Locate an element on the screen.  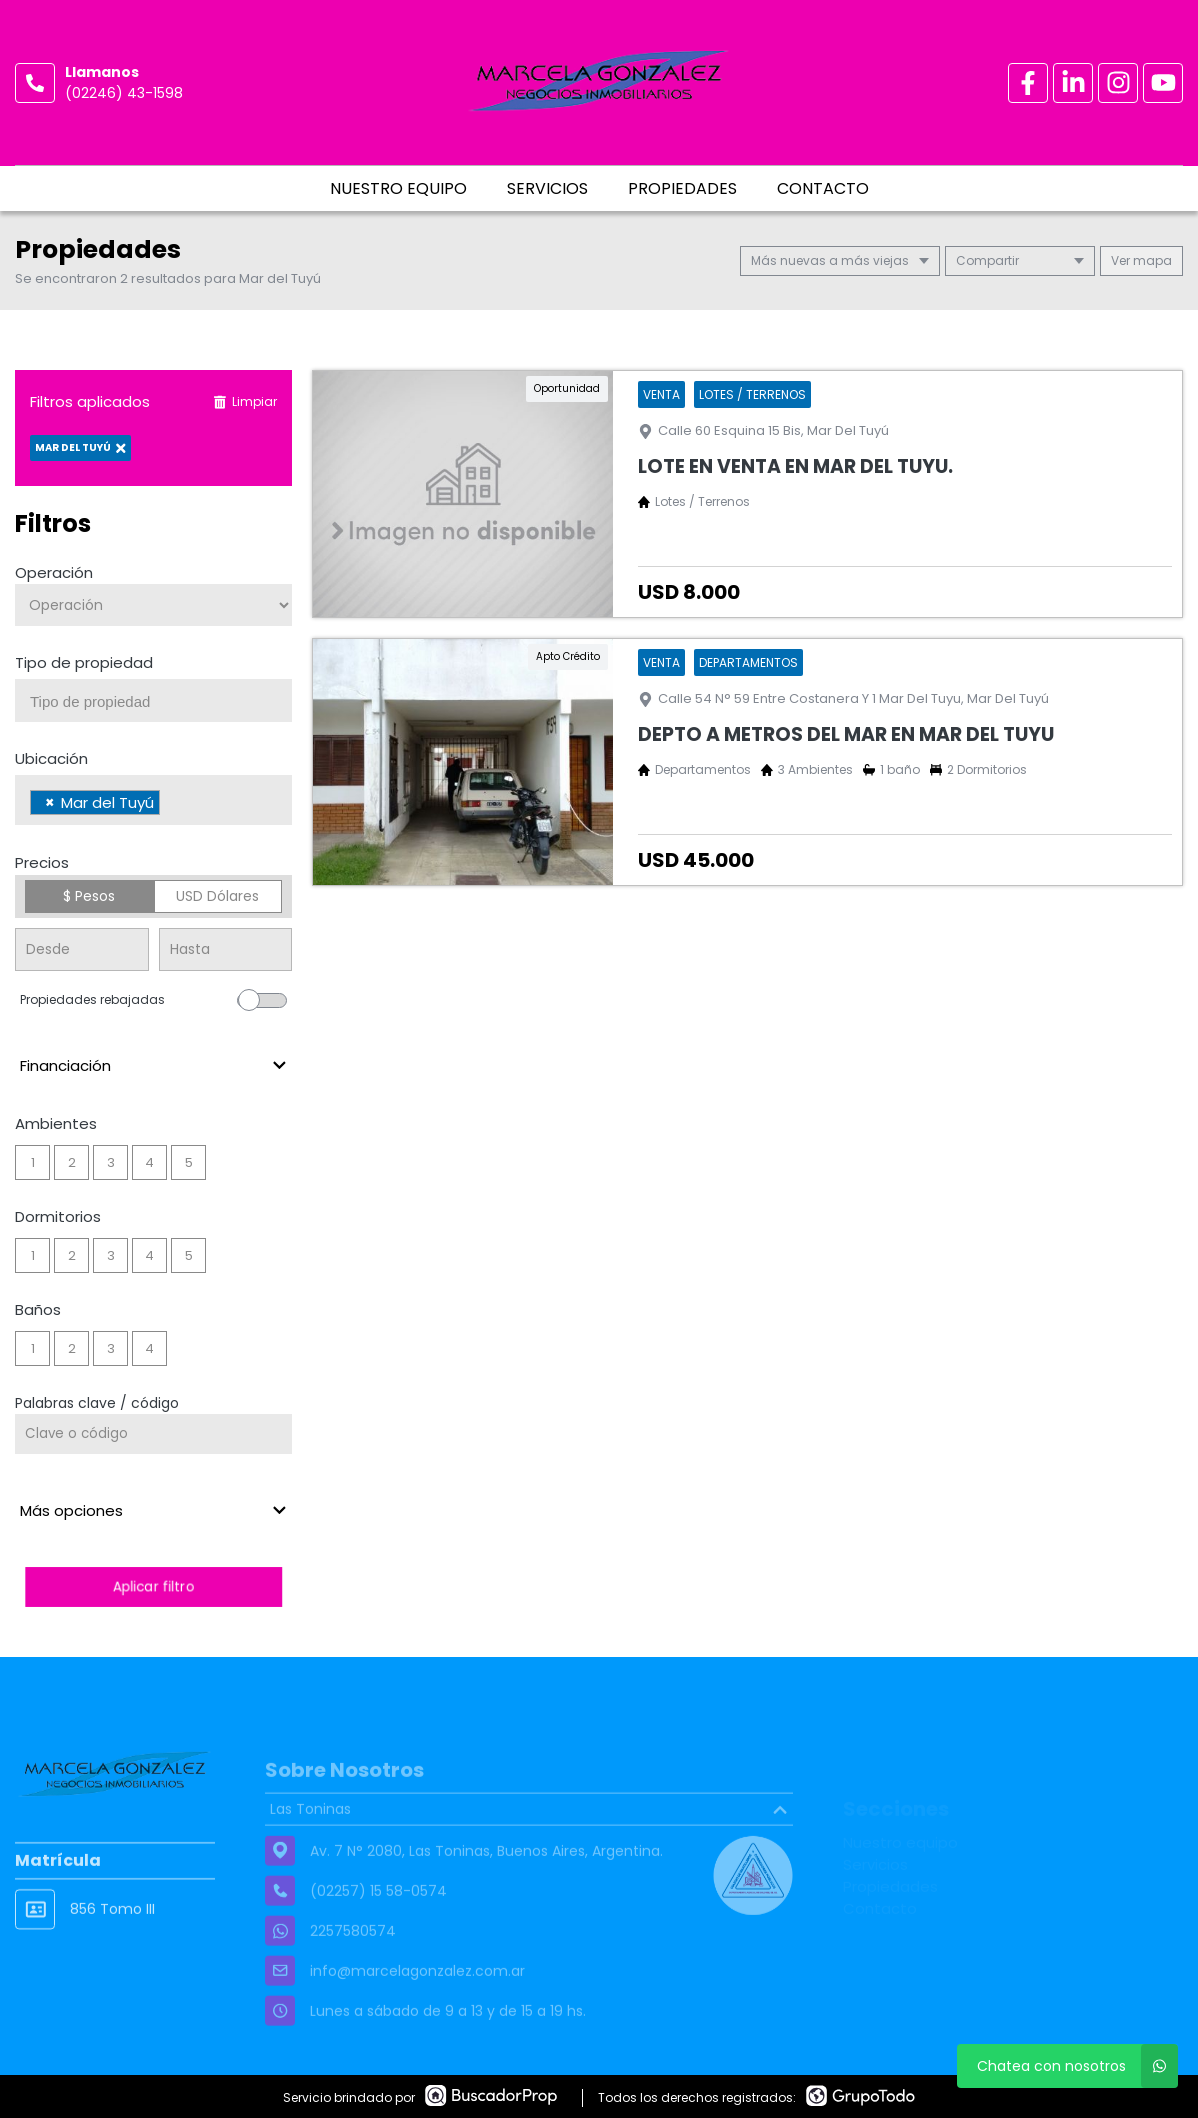
info@marcelagonzalez.com.ar is located at coordinates (417, 2009).